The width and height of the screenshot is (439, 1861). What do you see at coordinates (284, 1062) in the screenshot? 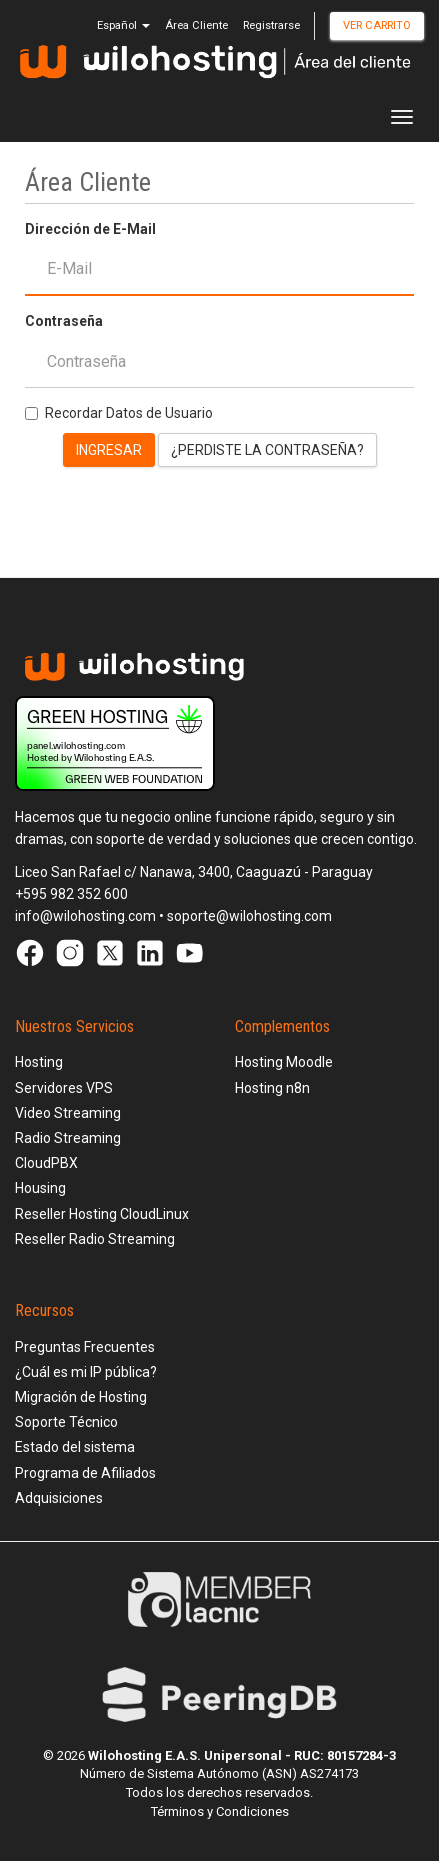
I see `Hosting Moodle` at bounding box center [284, 1062].